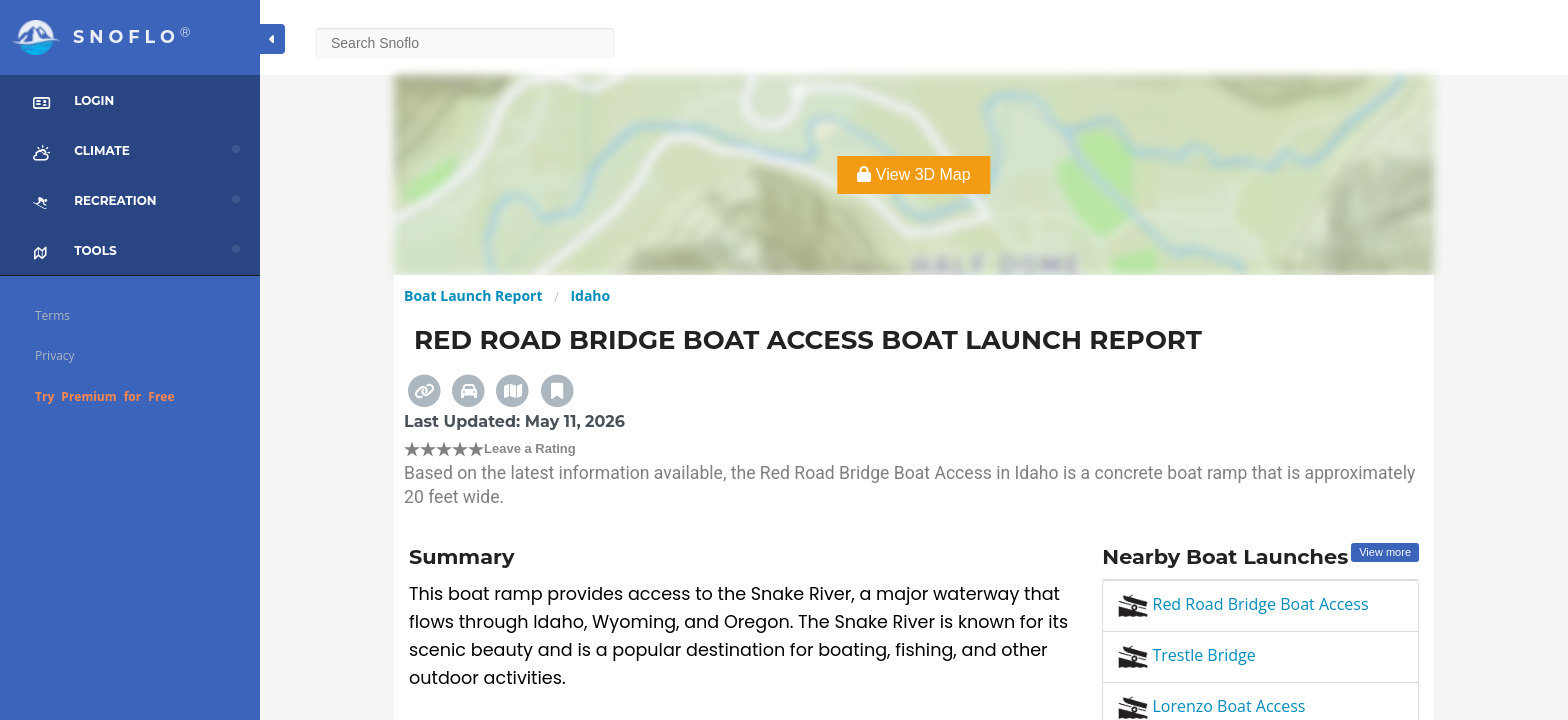 The width and height of the screenshot is (1568, 720). Describe the element at coordinates (473, 295) in the screenshot. I see `Boat Launch Report` at that location.